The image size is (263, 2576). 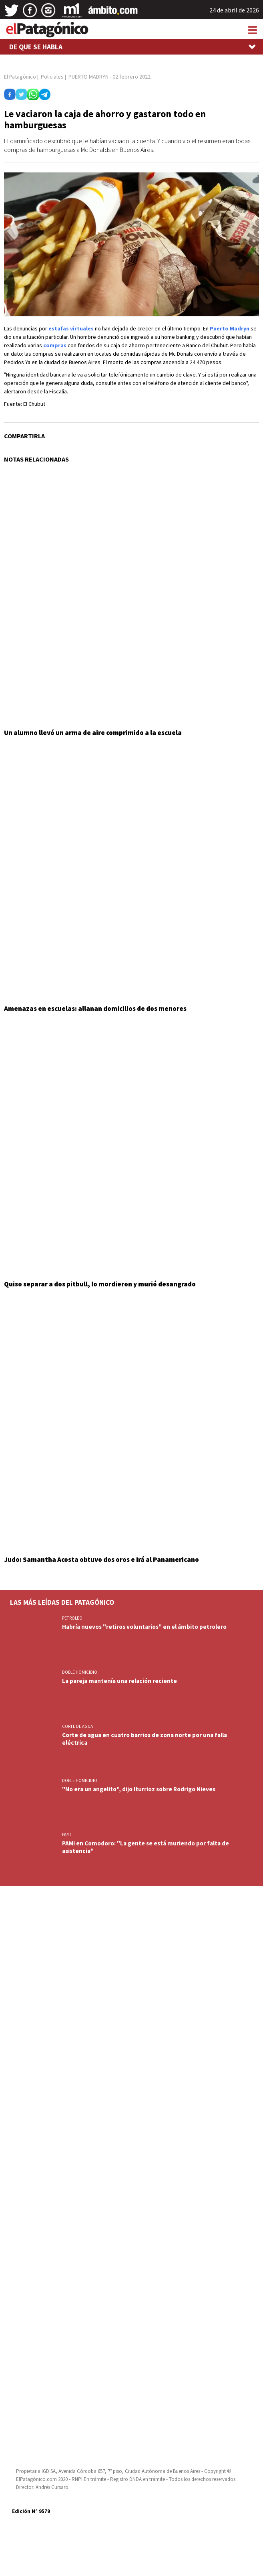 I want to click on DOBLE HOMICIDIO, so click(x=79, y=1672).